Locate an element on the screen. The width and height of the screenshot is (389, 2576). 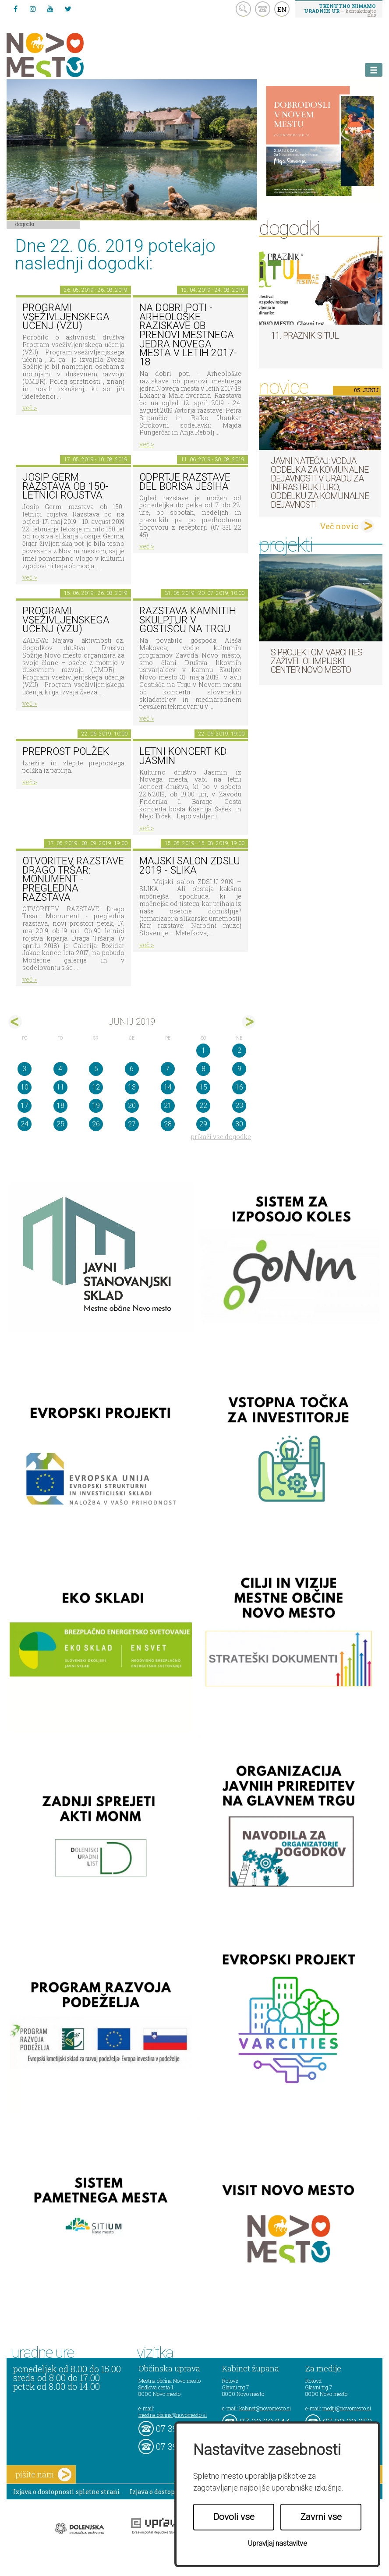
Majski salon ZDSLU 2019 - SLIKA is located at coordinates (189, 865).